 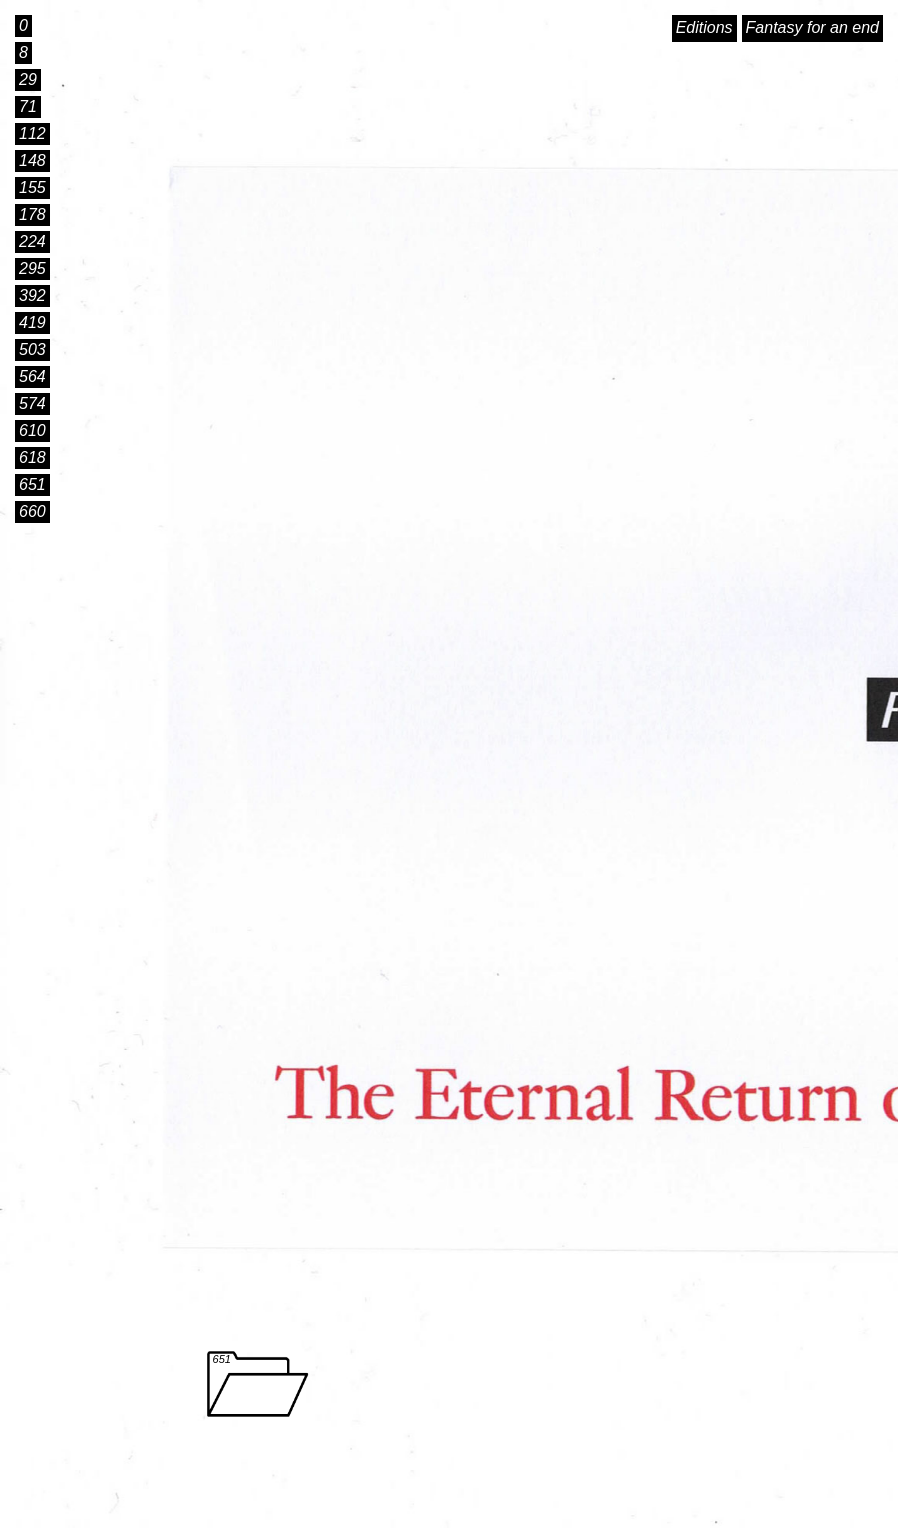 I want to click on 295, so click(x=32, y=268).